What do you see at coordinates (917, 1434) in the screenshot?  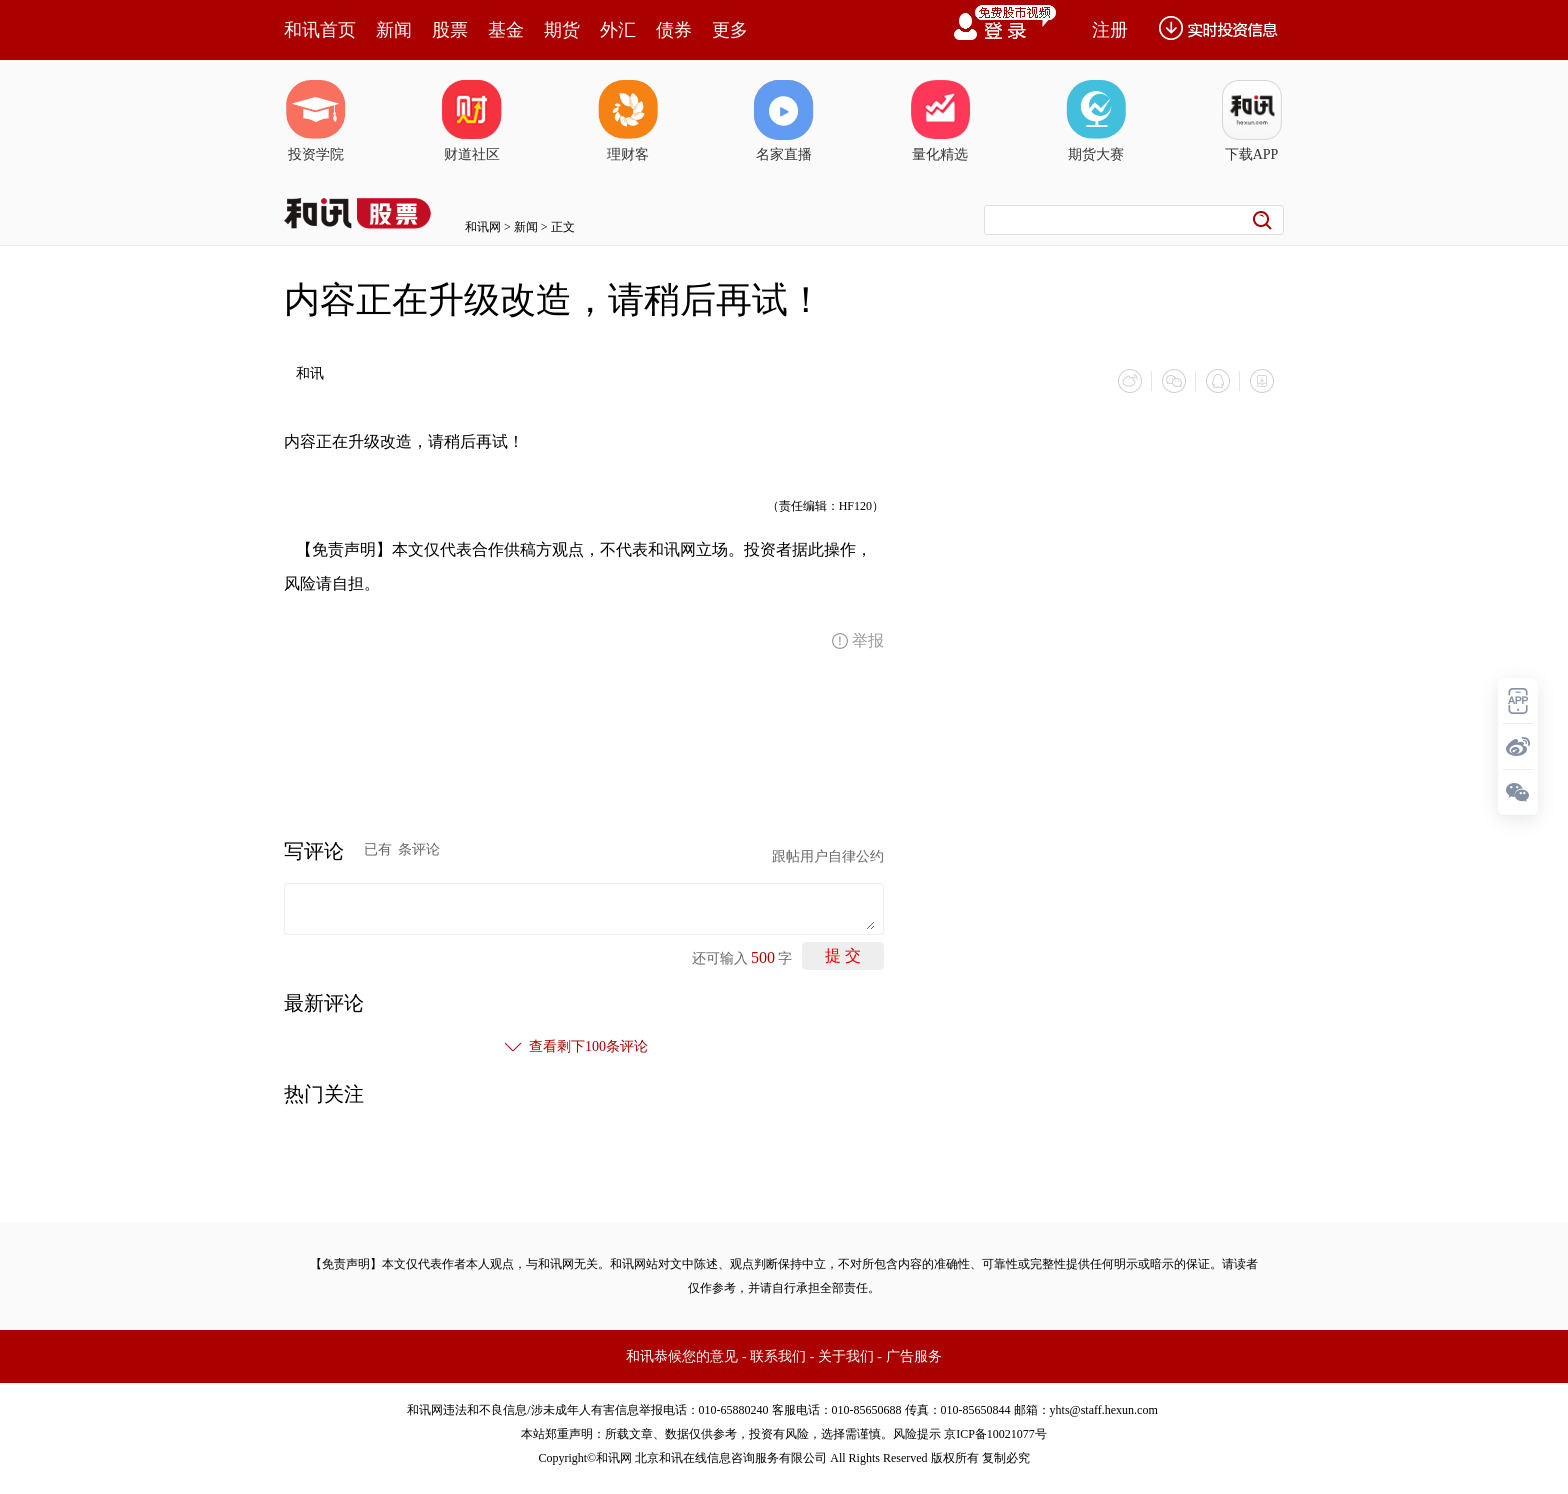 I see `风险提示` at bounding box center [917, 1434].